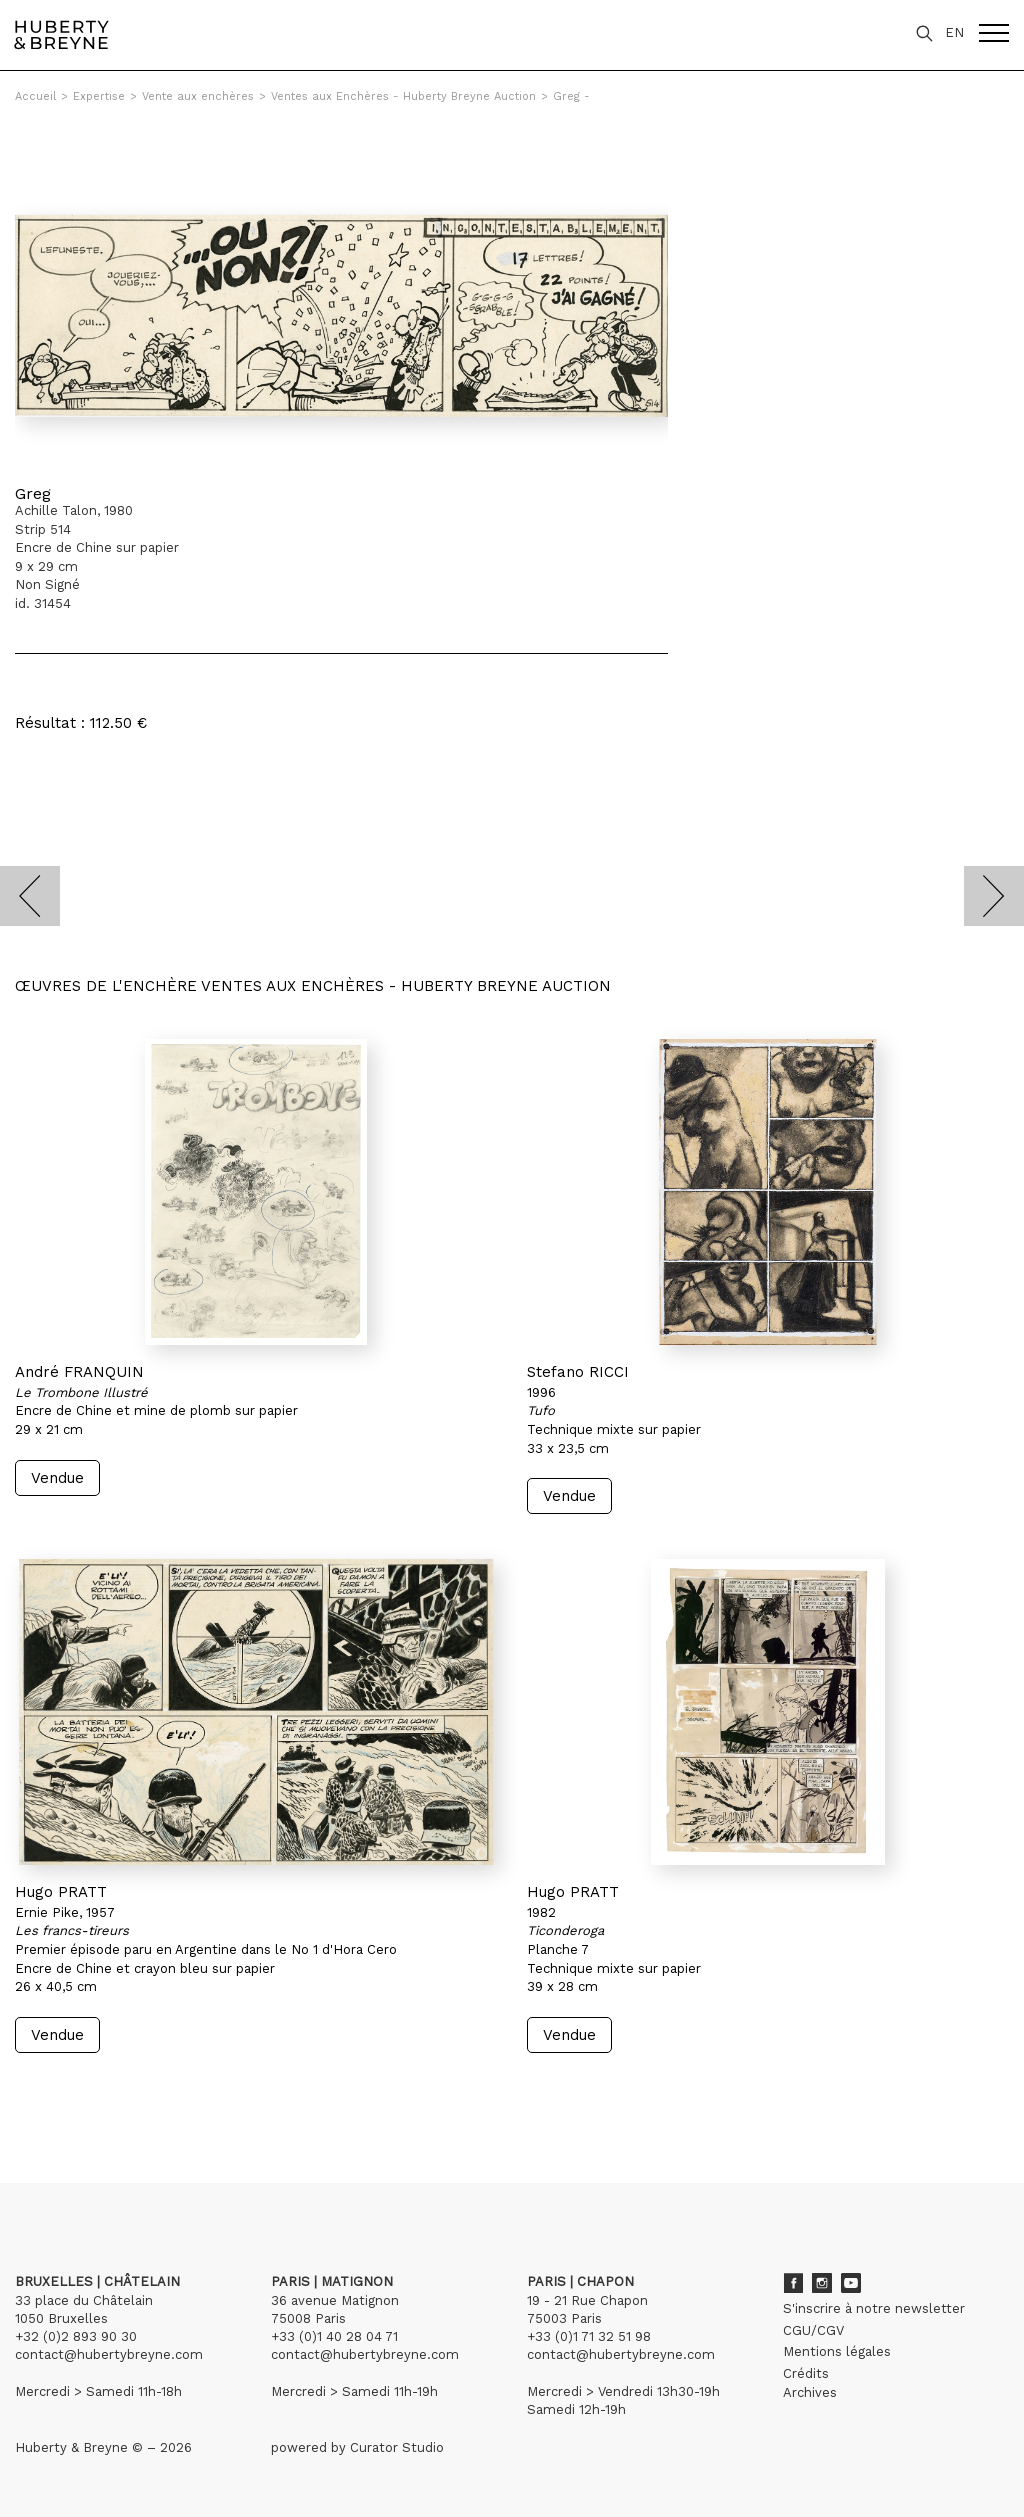 The width and height of the screenshot is (1024, 2517). I want to click on S'inscrire à notre newsletter, so click(874, 2308).